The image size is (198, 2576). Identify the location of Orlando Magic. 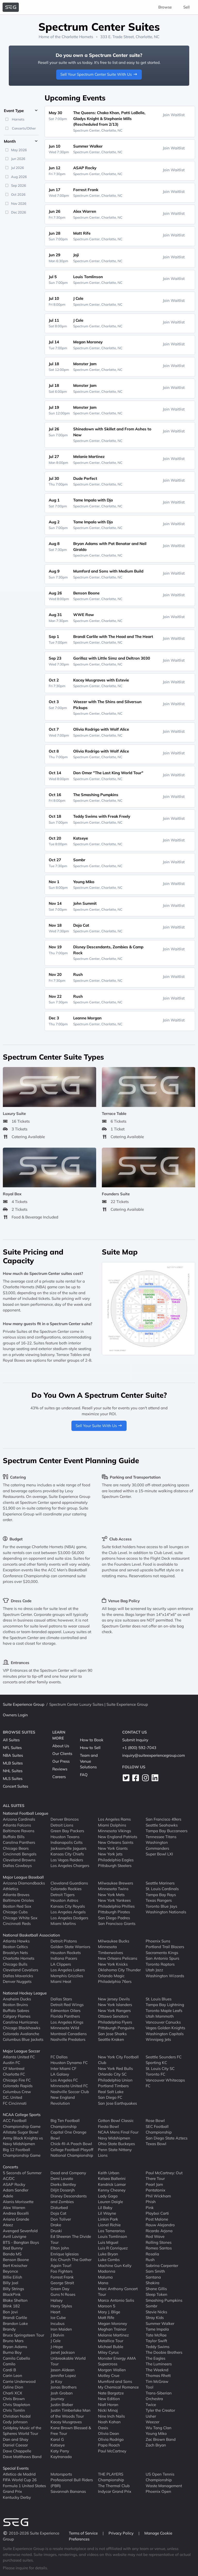
(111, 1975).